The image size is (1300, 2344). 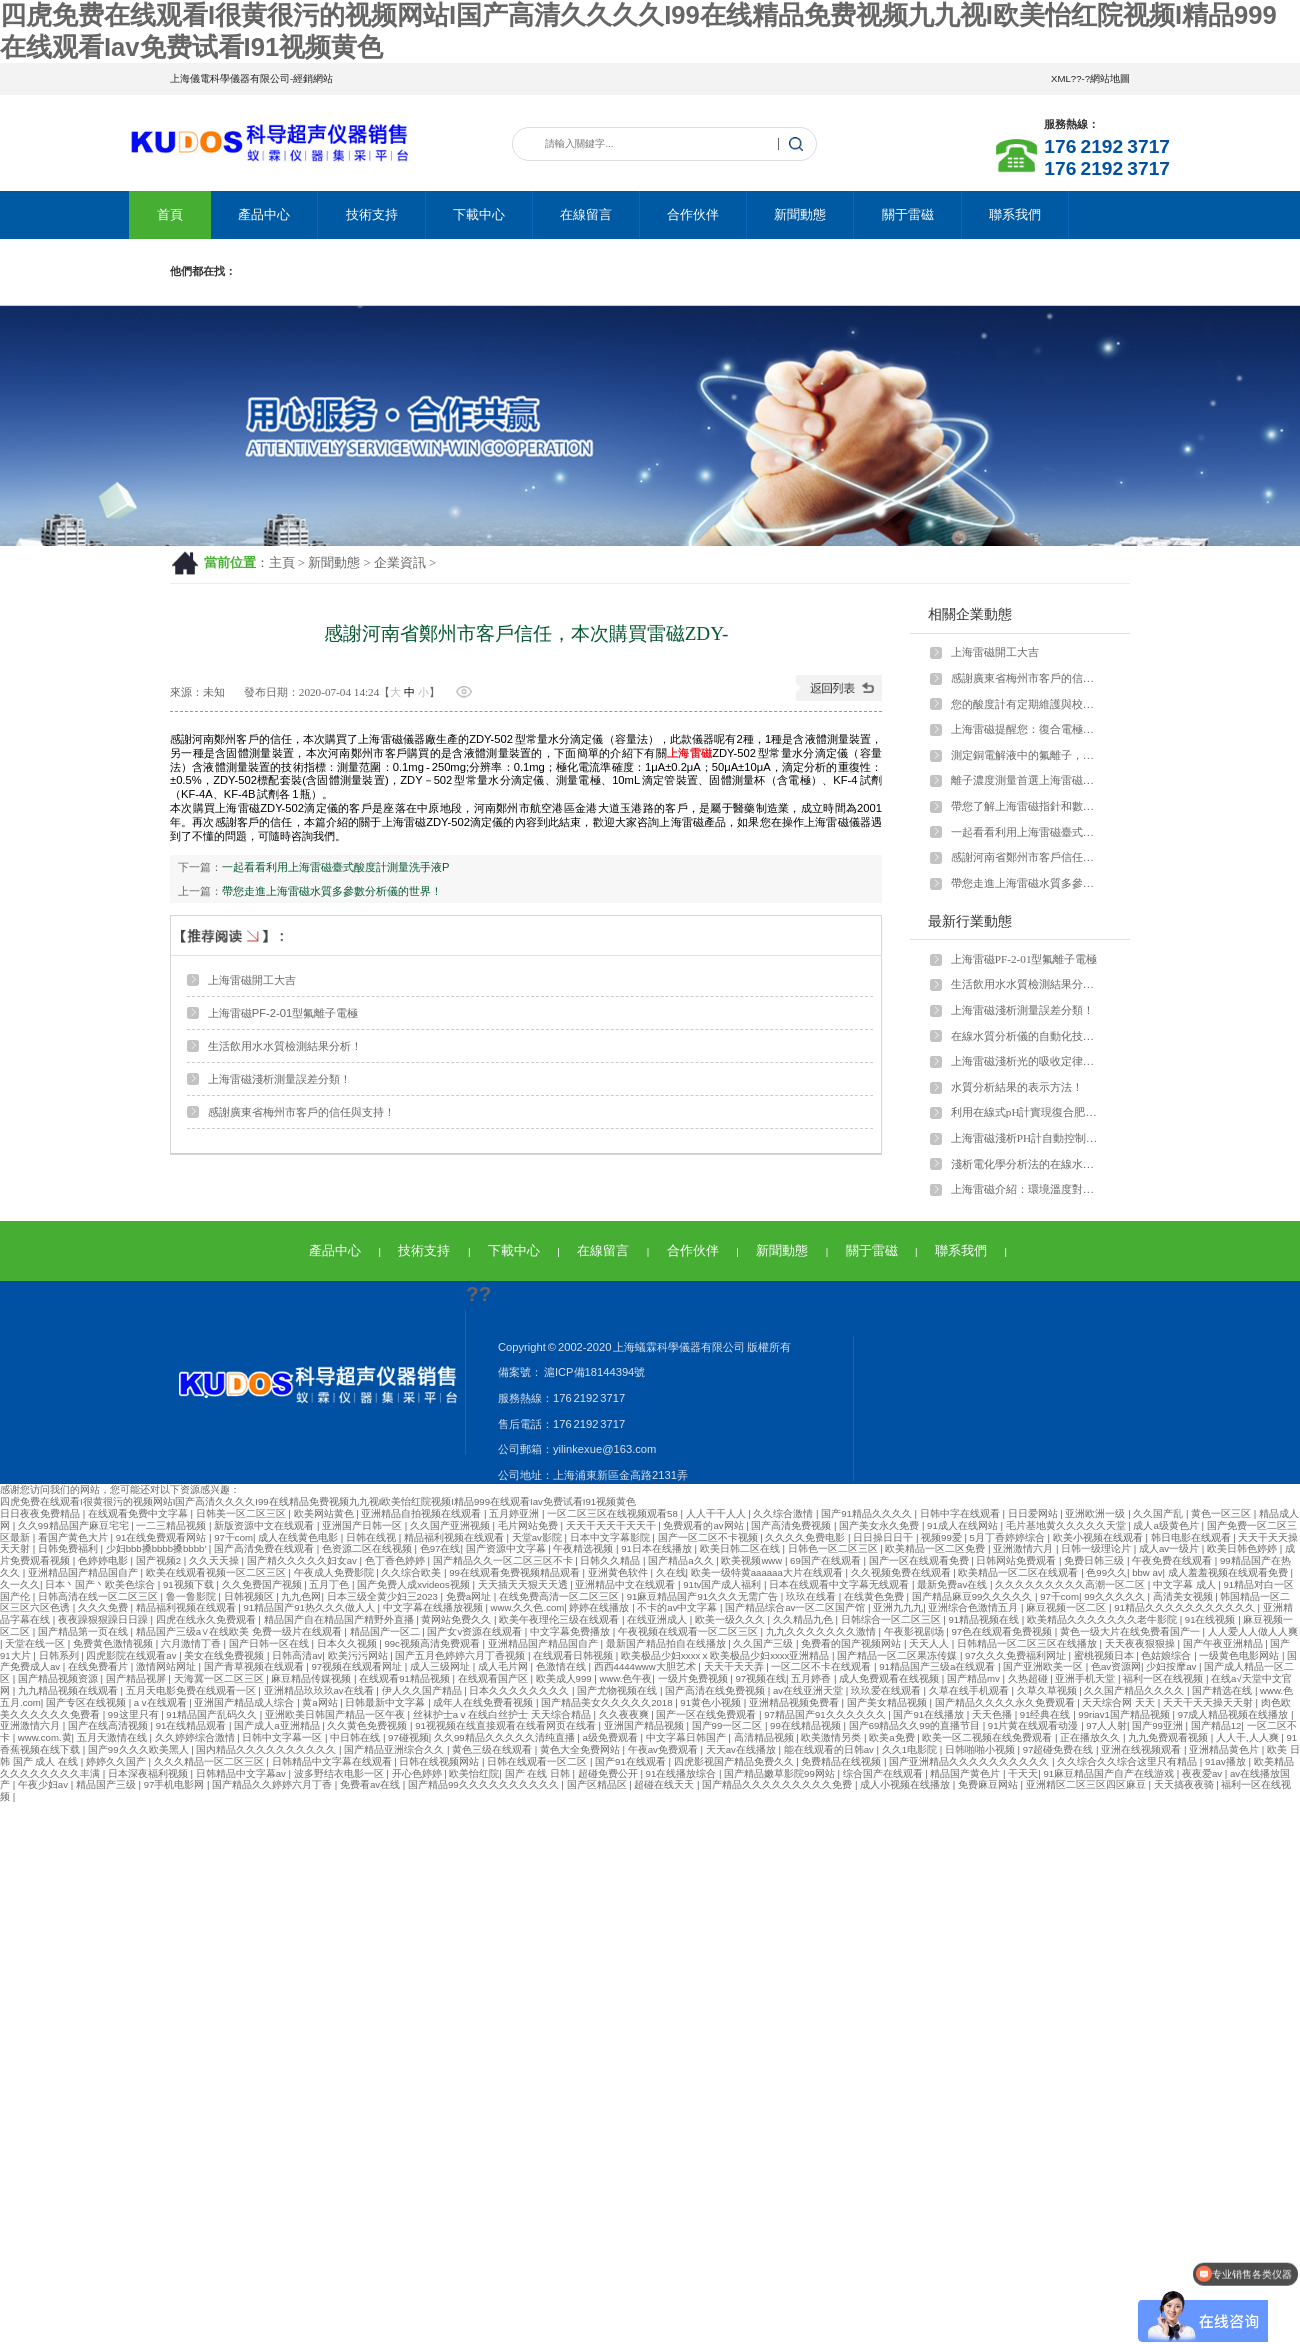 I want to click on 網站地圖, so click(x=1110, y=78).